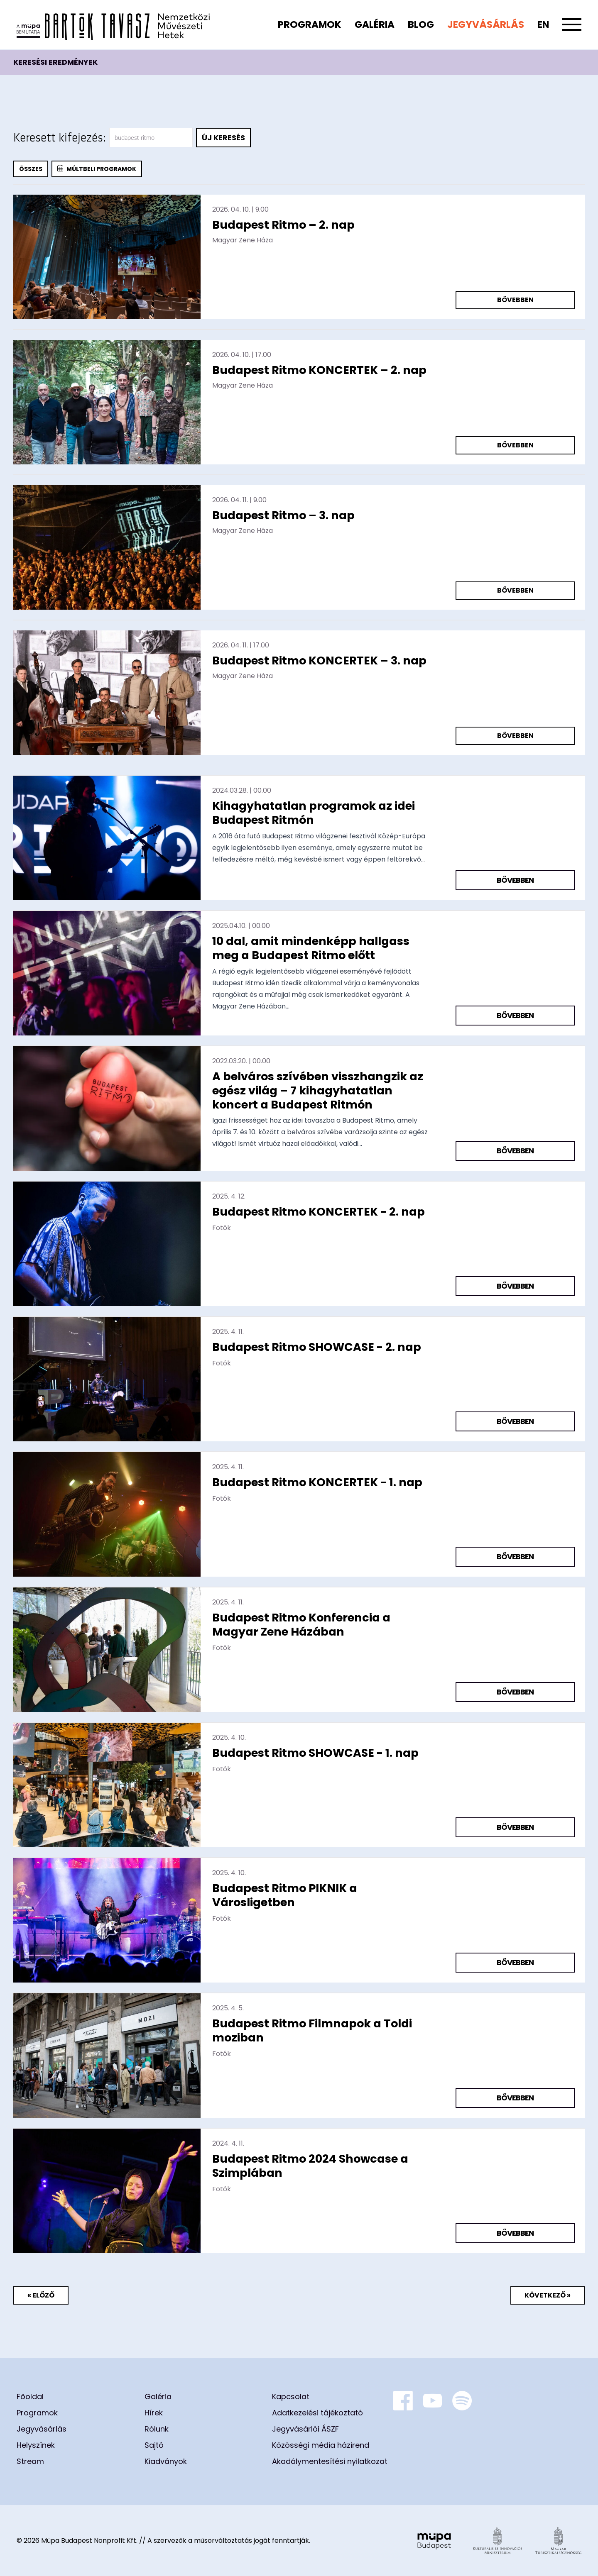 This screenshot has width=598, height=2576. What do you see at coordinates (515, 300) in the screenshot?
I see `Bővebben` at bounding box center [515, 300].